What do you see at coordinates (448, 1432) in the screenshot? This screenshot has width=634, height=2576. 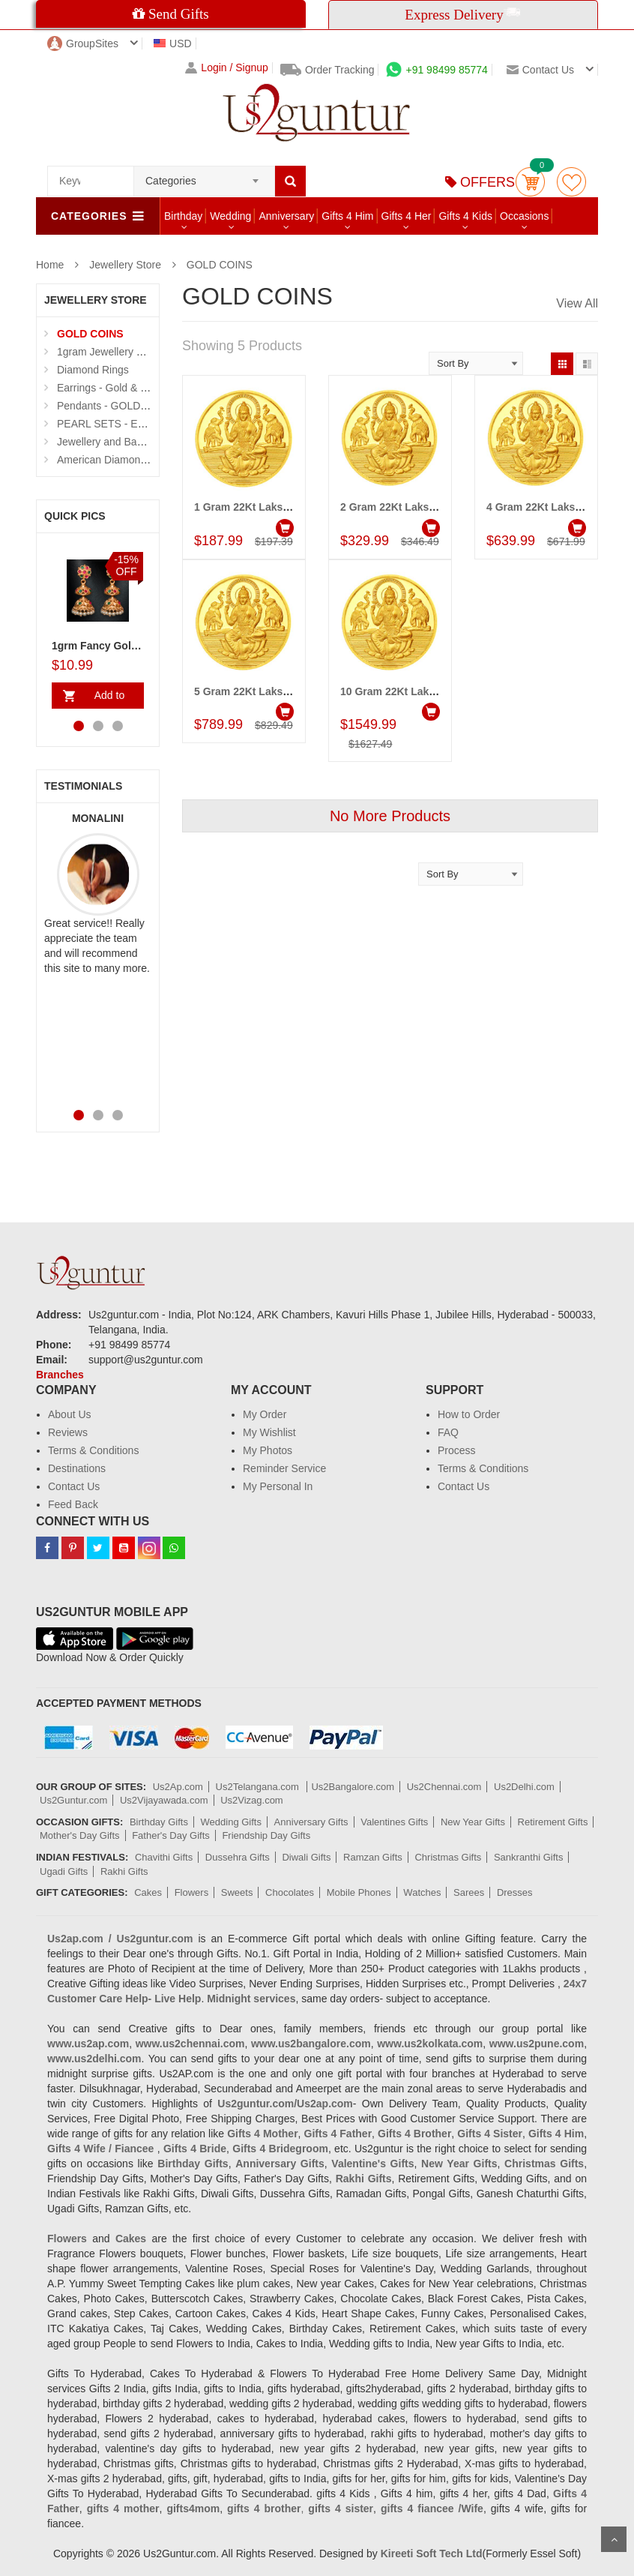 I see `FAQ` at bounding box center [448, 1432].